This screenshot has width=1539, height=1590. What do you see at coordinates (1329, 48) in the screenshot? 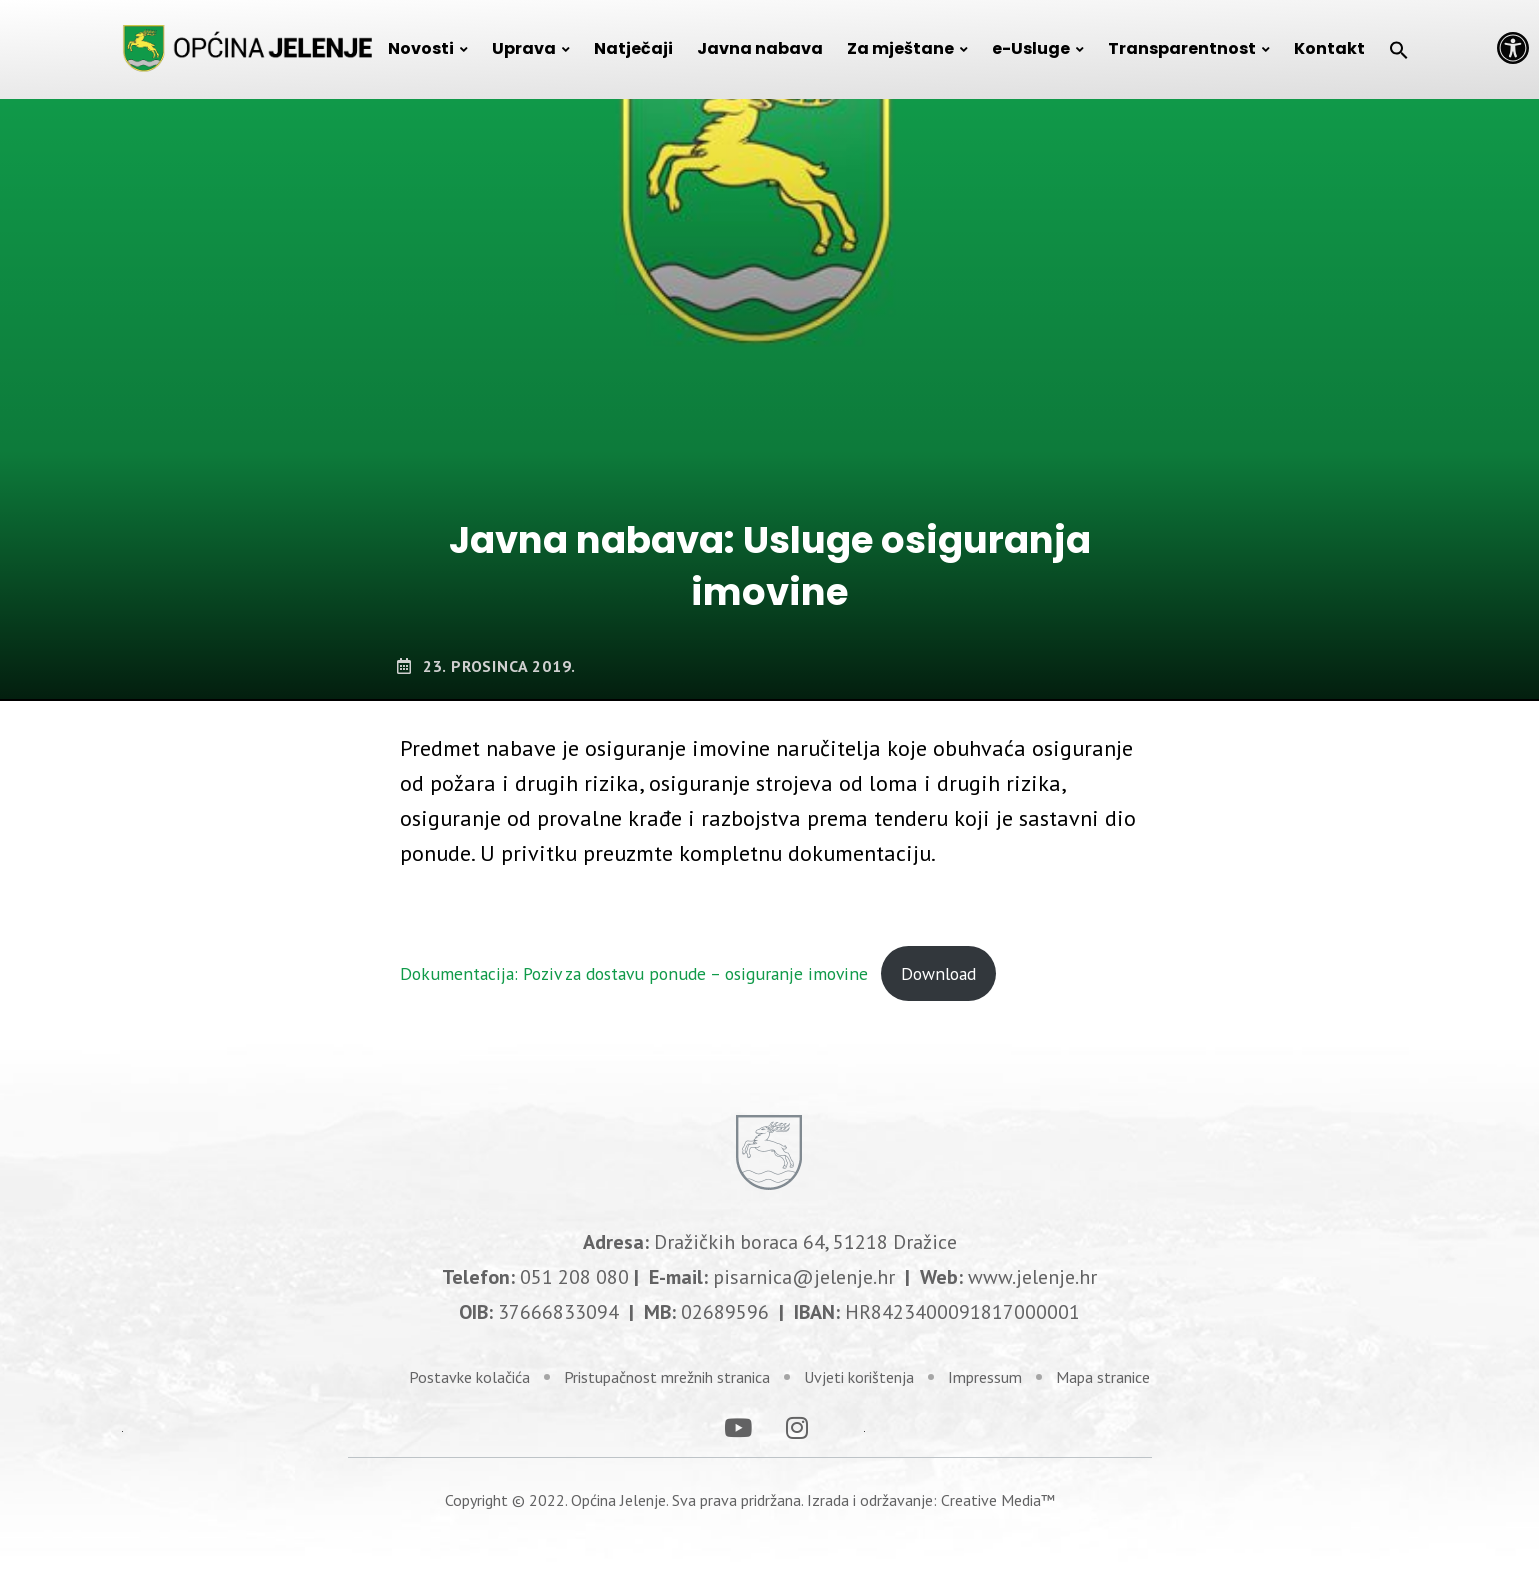
I see `Kontakt` at bounding box center [1329, 48].